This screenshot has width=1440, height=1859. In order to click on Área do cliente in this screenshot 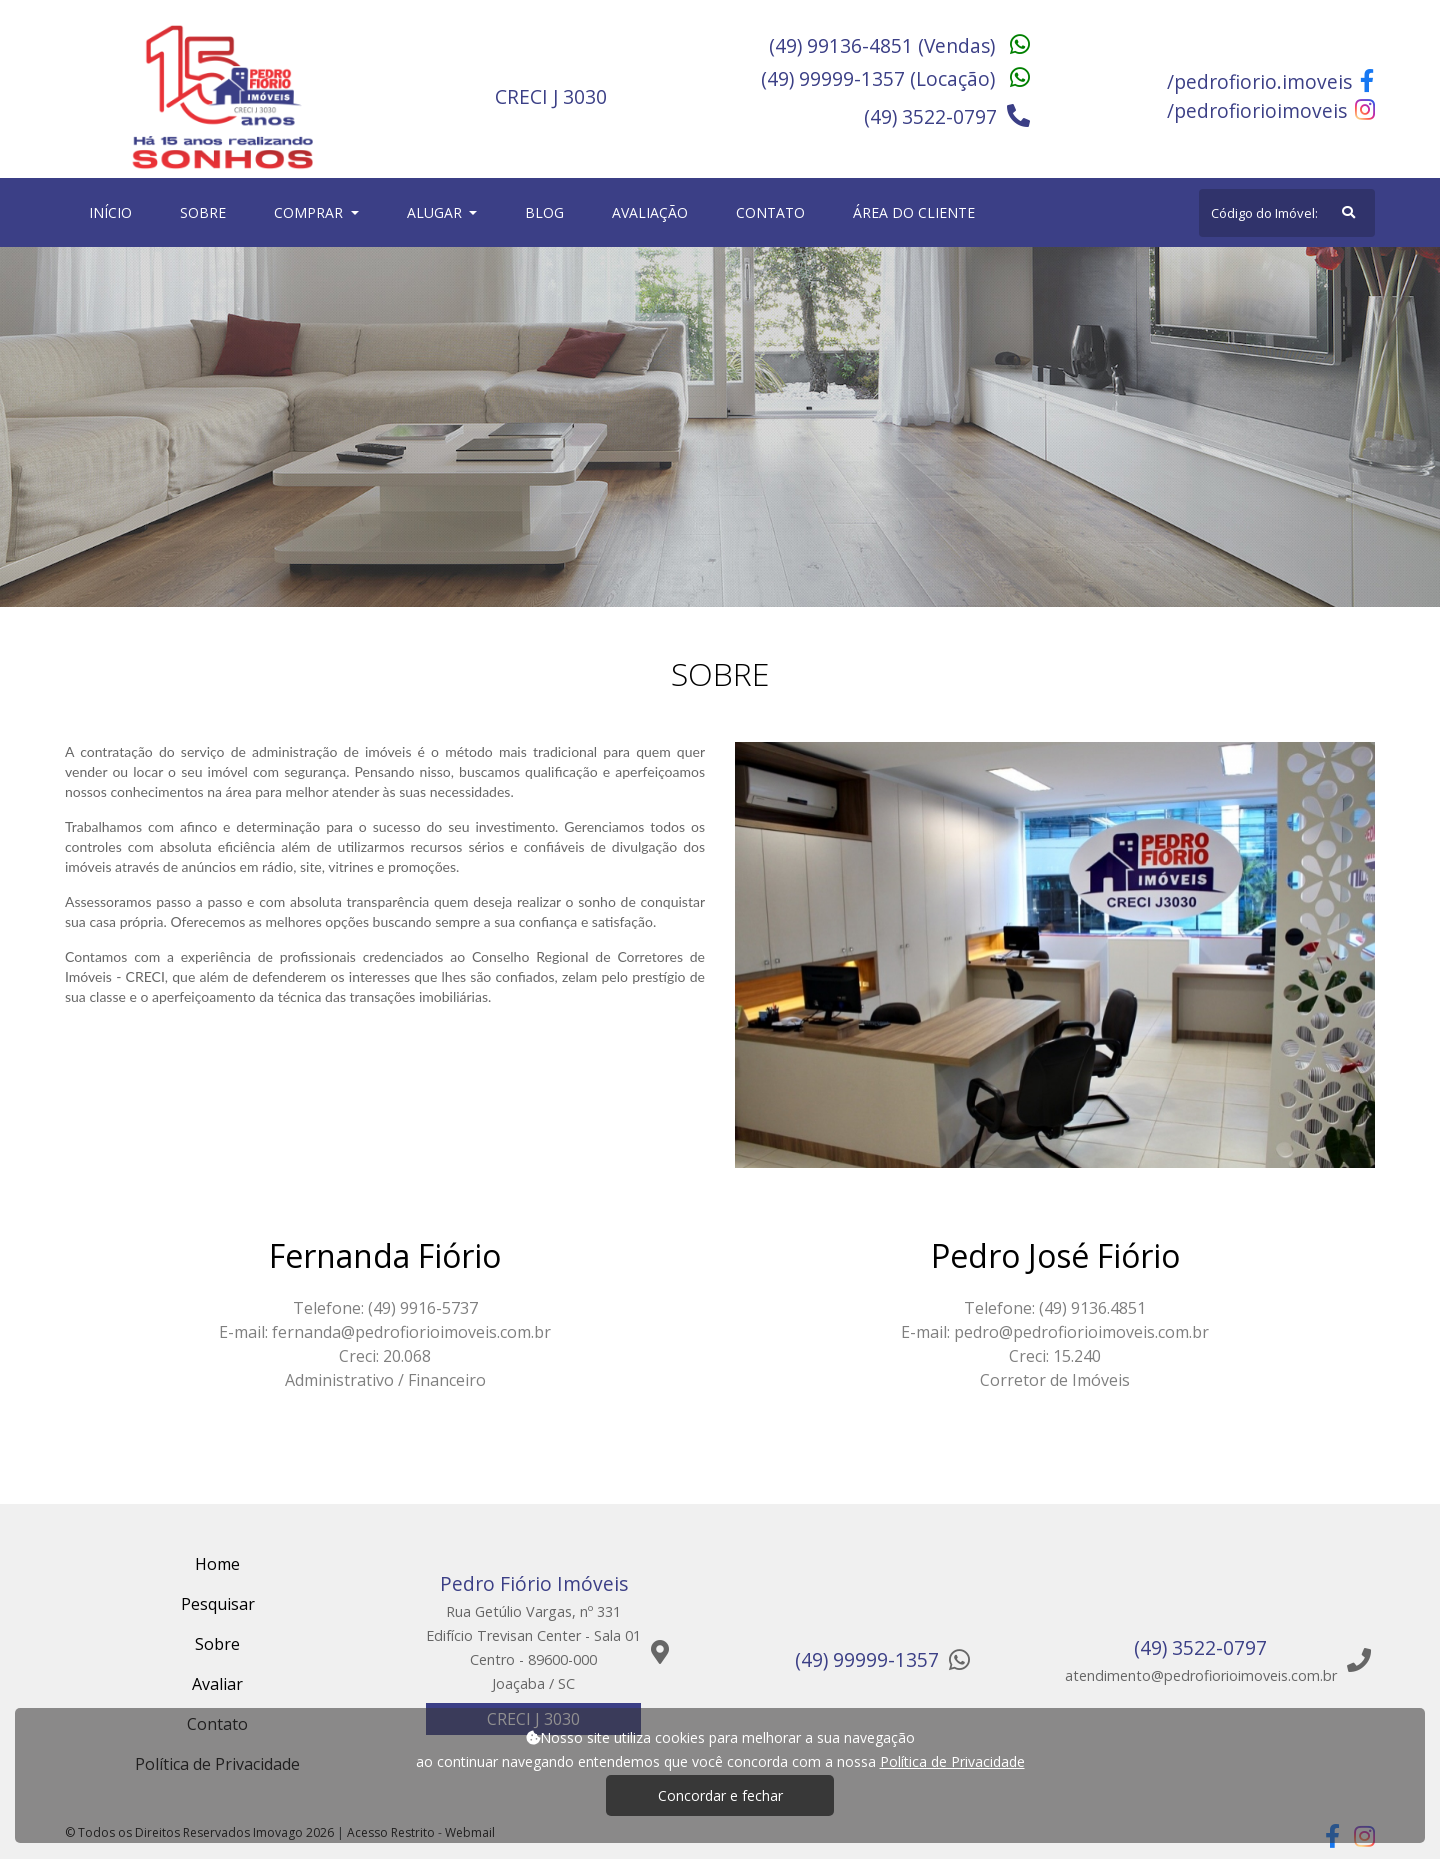, I will do `click(914, 212)`.